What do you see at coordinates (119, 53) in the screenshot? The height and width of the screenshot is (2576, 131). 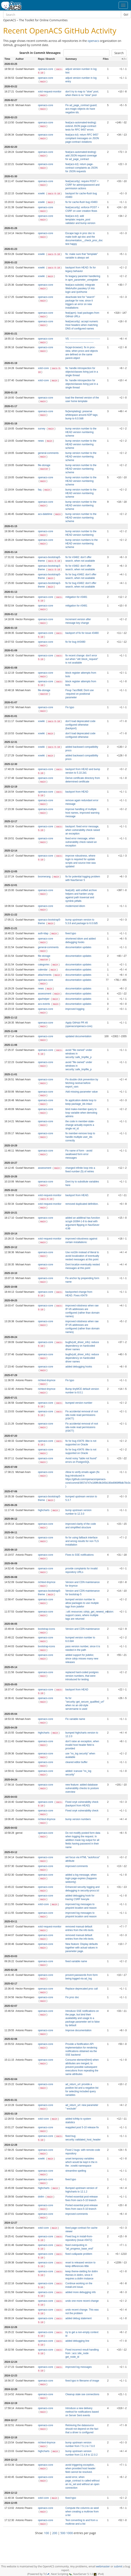 I see `Search` at bounding box center [119, 53].